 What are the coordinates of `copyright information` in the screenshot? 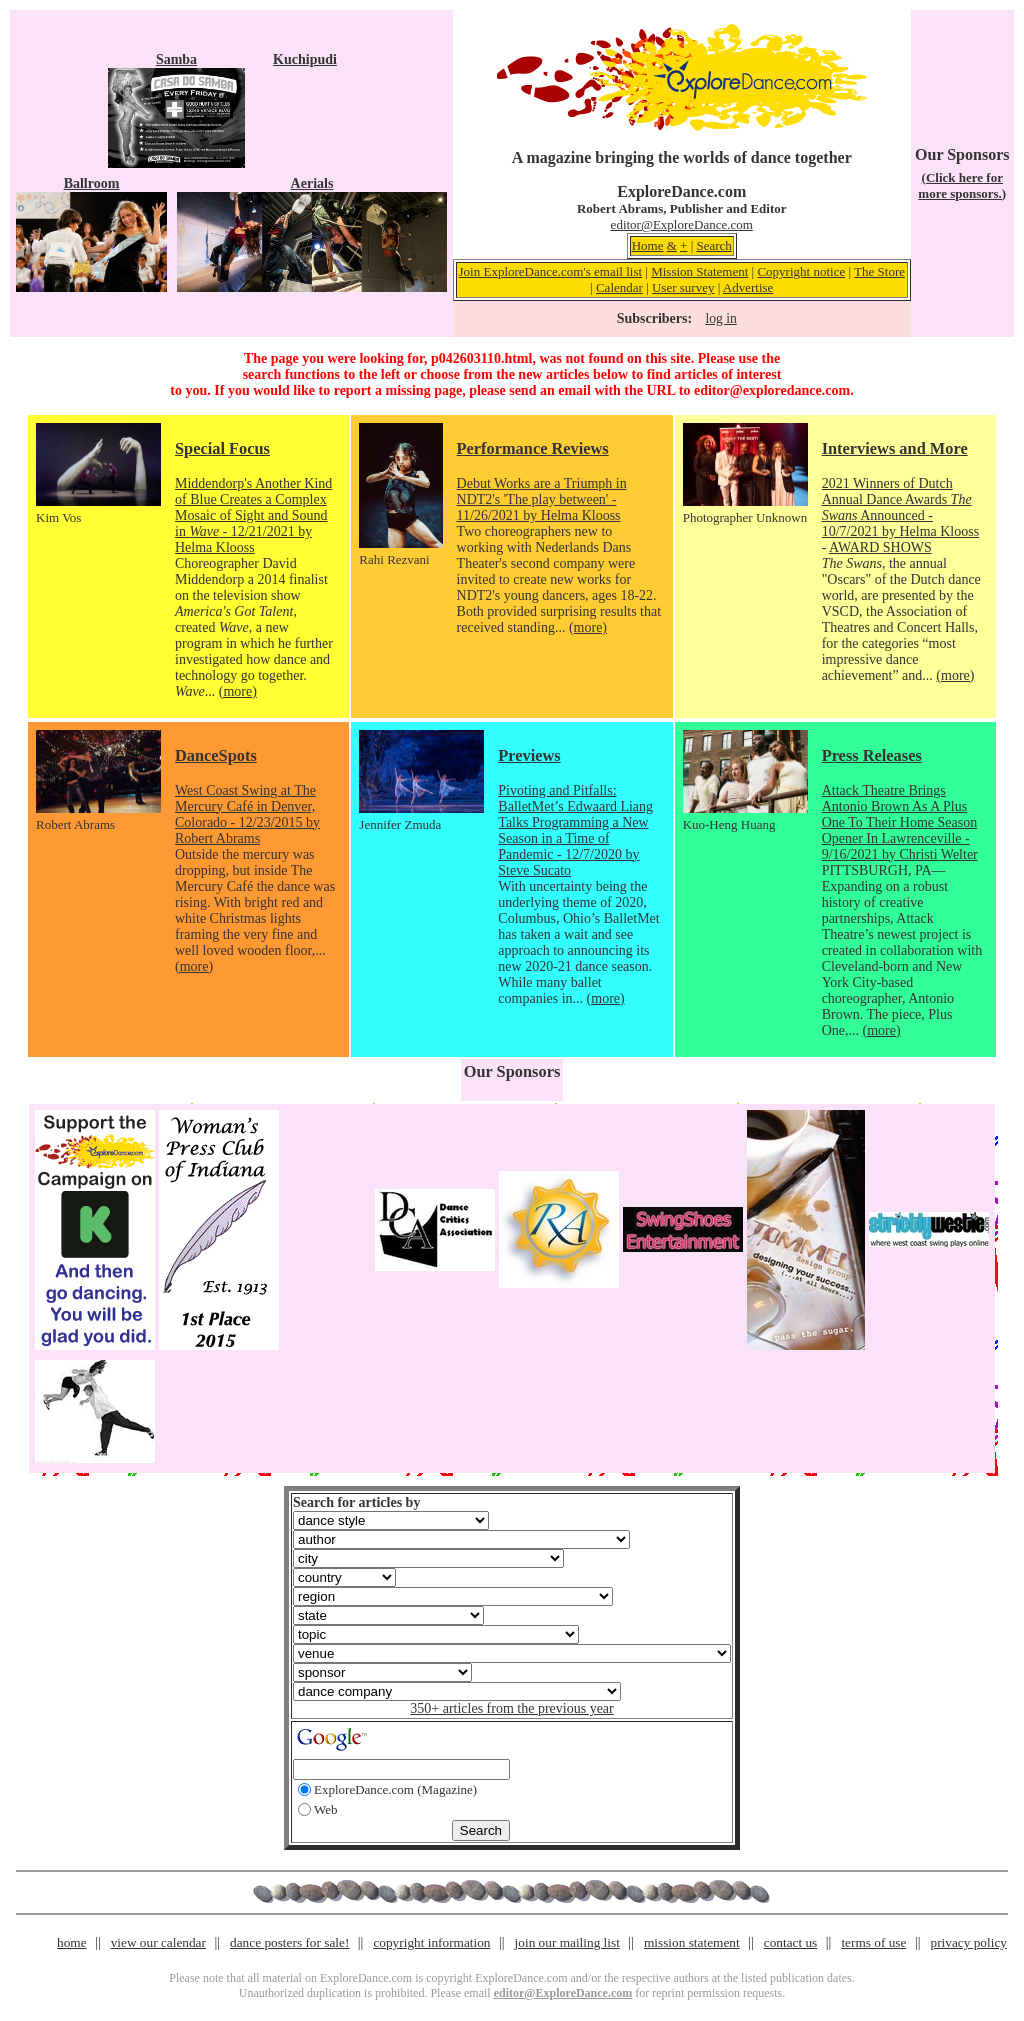 It's located at (431, 1942).